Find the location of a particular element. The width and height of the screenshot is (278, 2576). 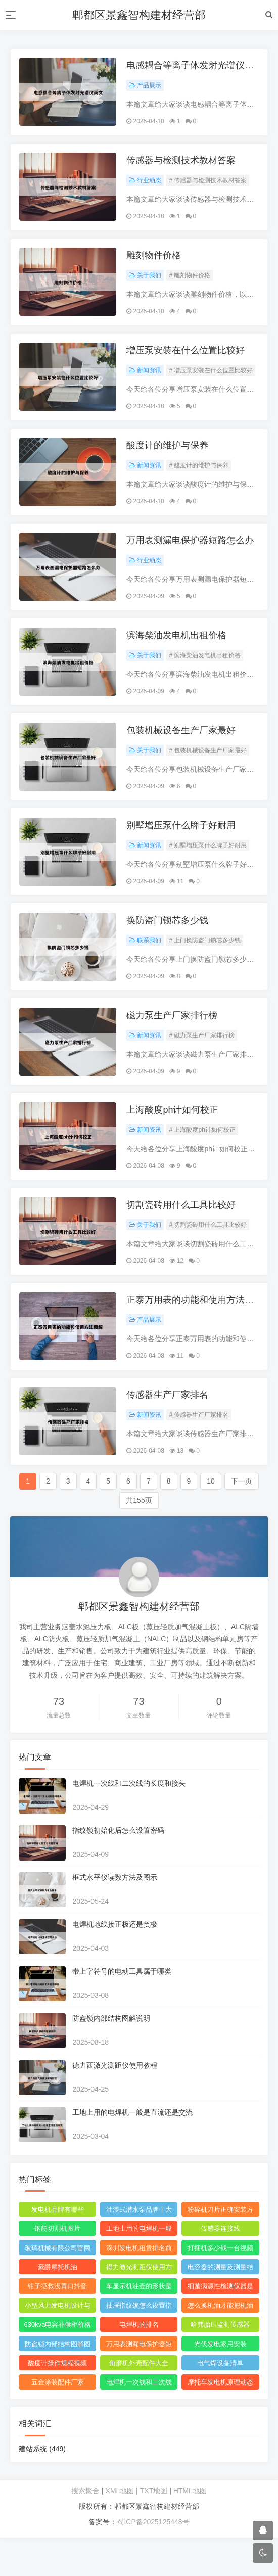

抽屉指纹锁怎么设置指纹 is located at coordinates (139, 2345).